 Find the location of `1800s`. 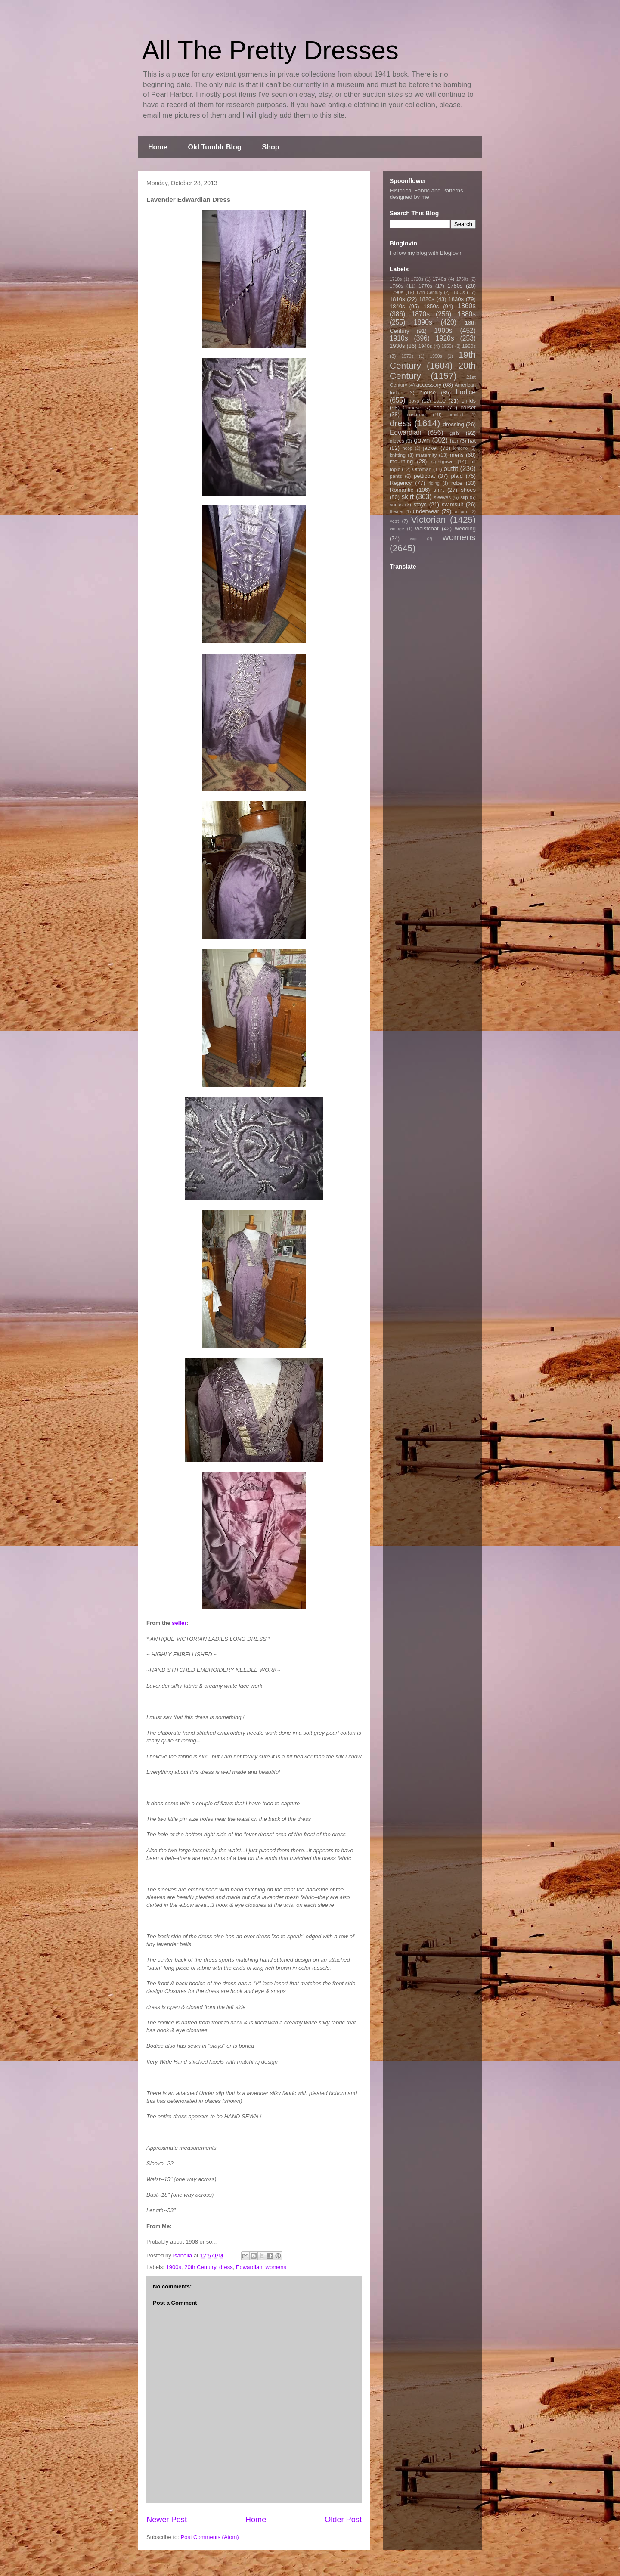

1800s is located at coordinates (458, 292).